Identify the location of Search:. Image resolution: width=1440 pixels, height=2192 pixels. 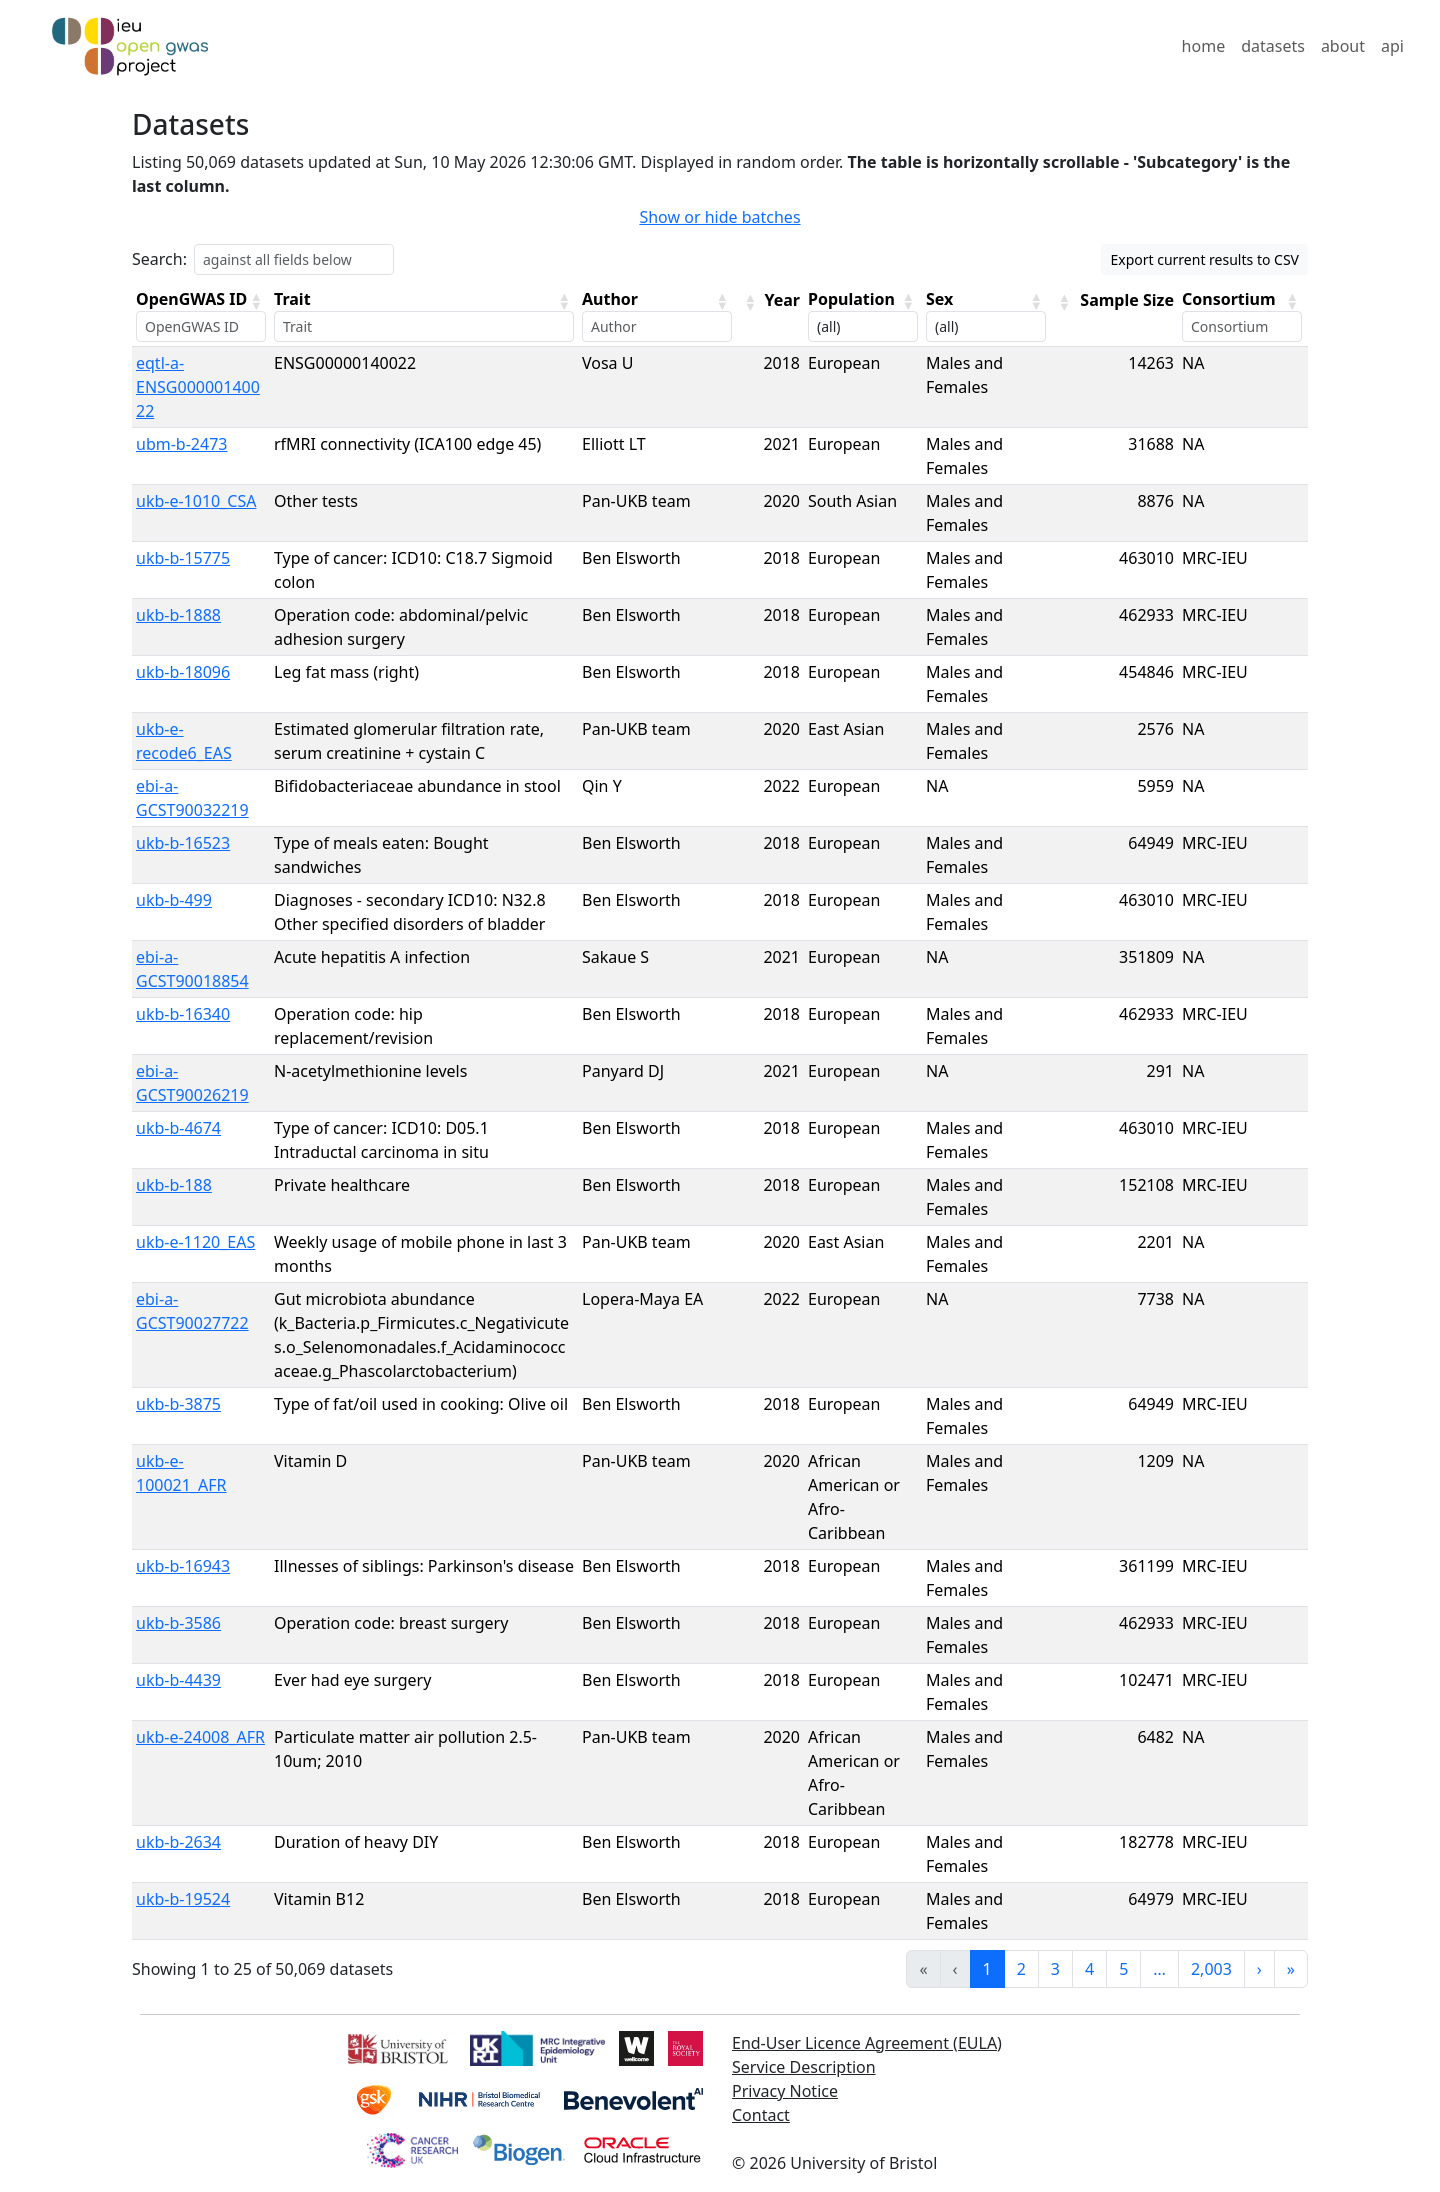
(159, 259).